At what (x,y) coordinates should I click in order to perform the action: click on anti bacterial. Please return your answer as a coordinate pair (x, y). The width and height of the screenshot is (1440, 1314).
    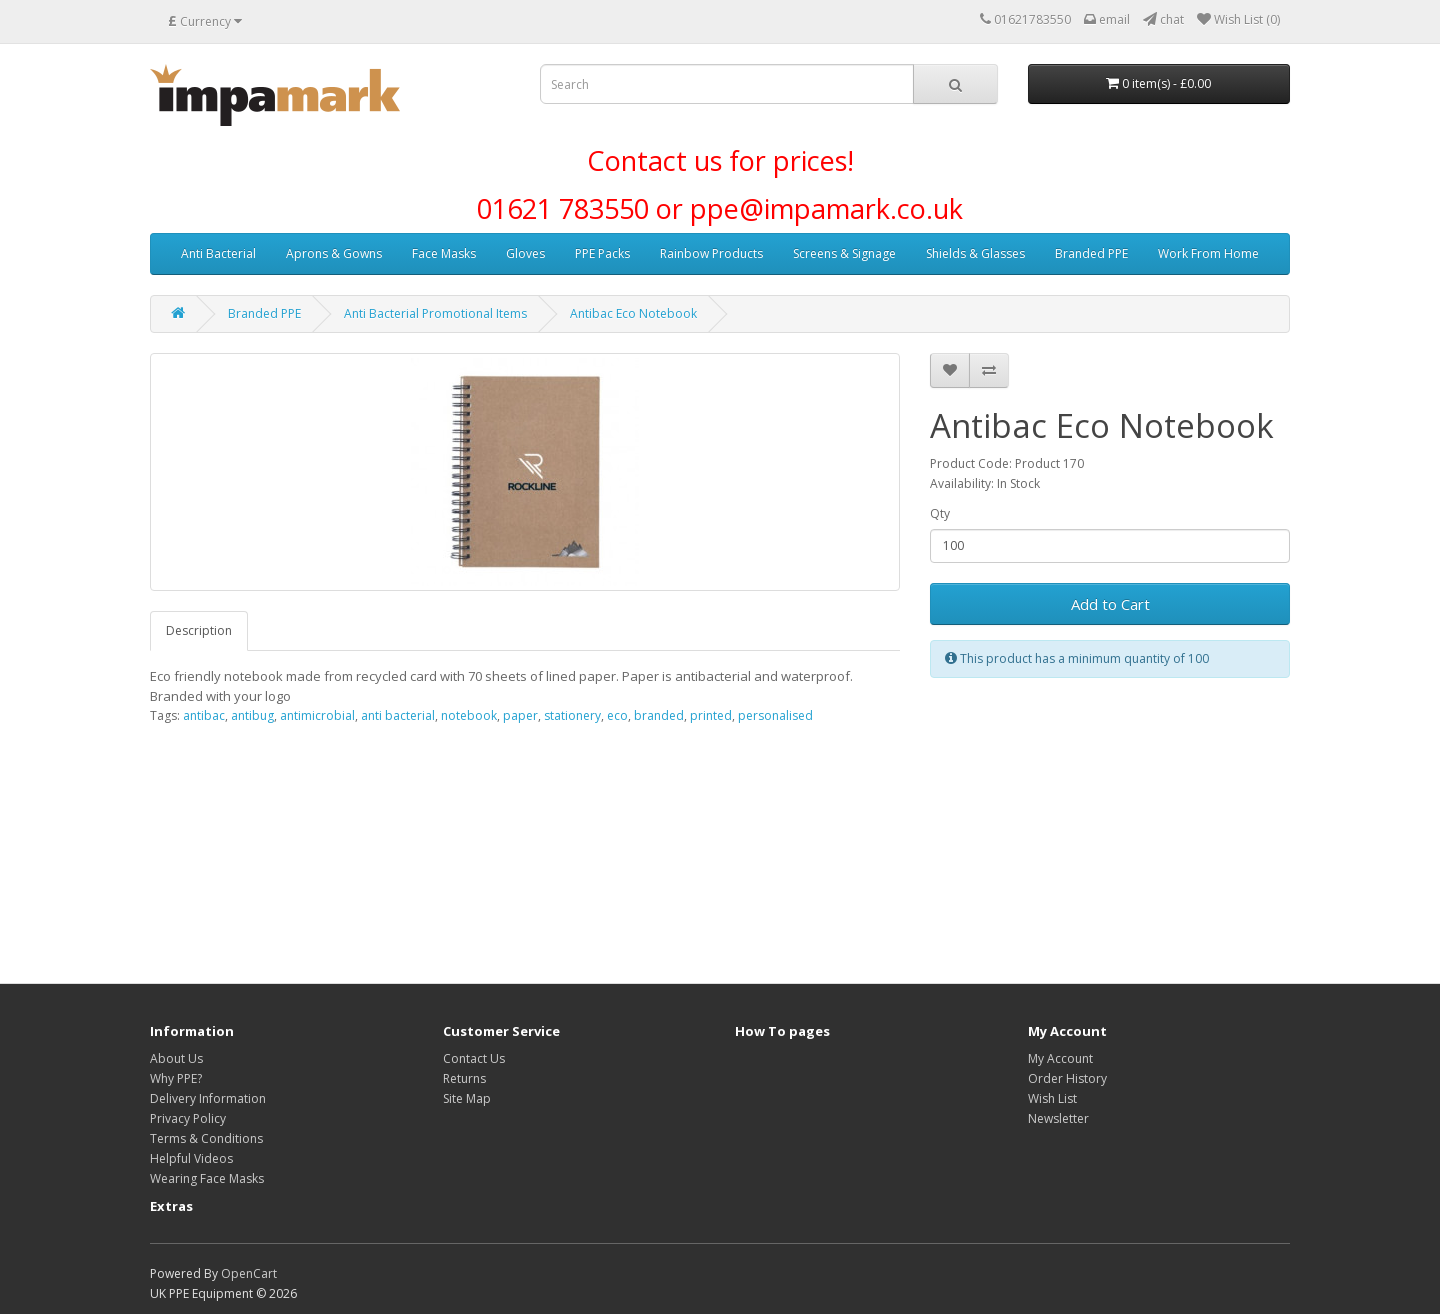
    Looking at the image, I should click on (398, 715).